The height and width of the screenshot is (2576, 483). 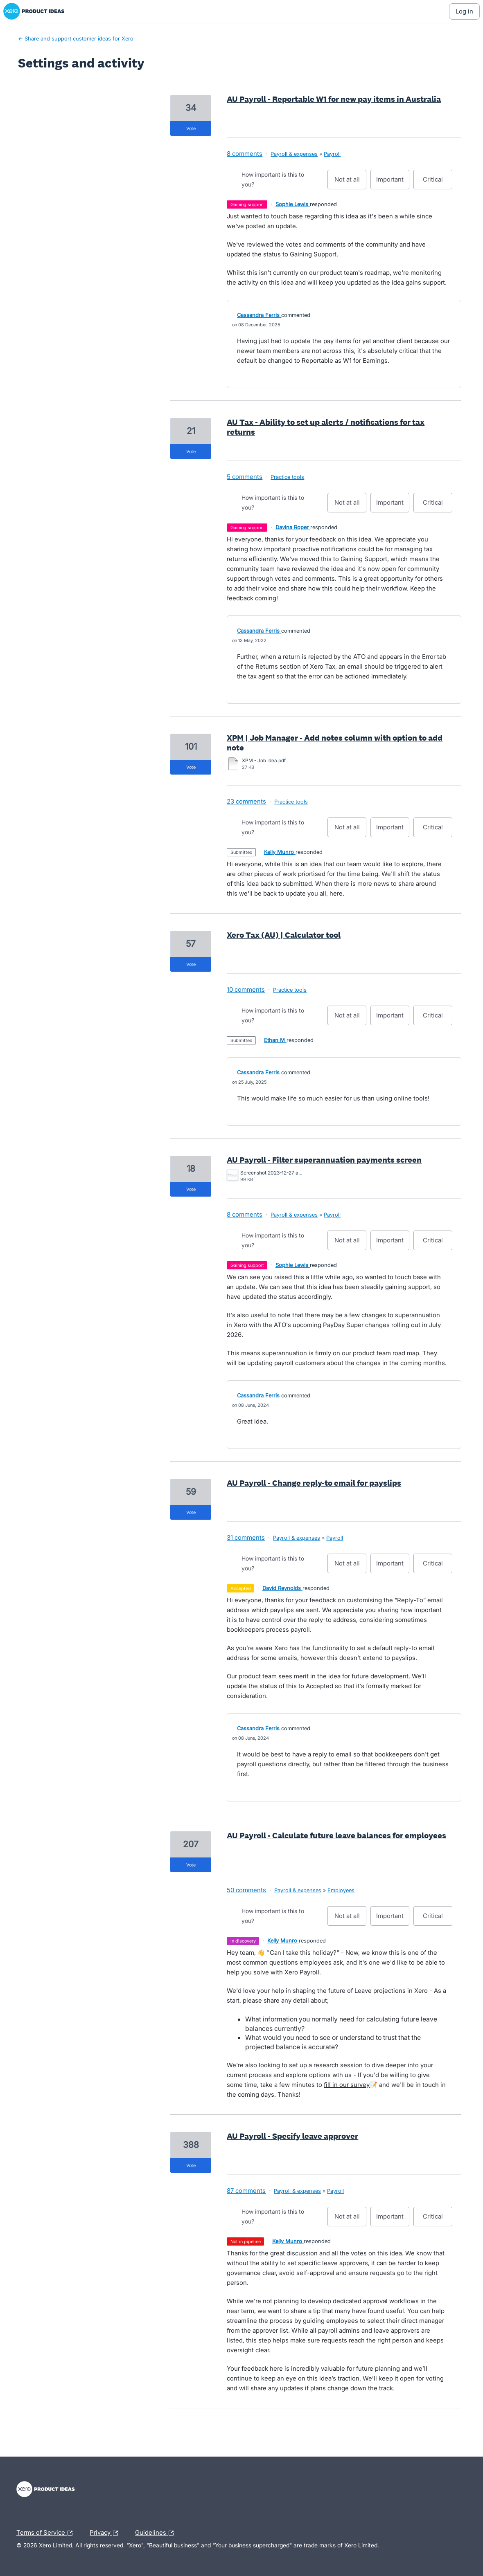 I want to click on 23 comments, so click(x=246, y=801).